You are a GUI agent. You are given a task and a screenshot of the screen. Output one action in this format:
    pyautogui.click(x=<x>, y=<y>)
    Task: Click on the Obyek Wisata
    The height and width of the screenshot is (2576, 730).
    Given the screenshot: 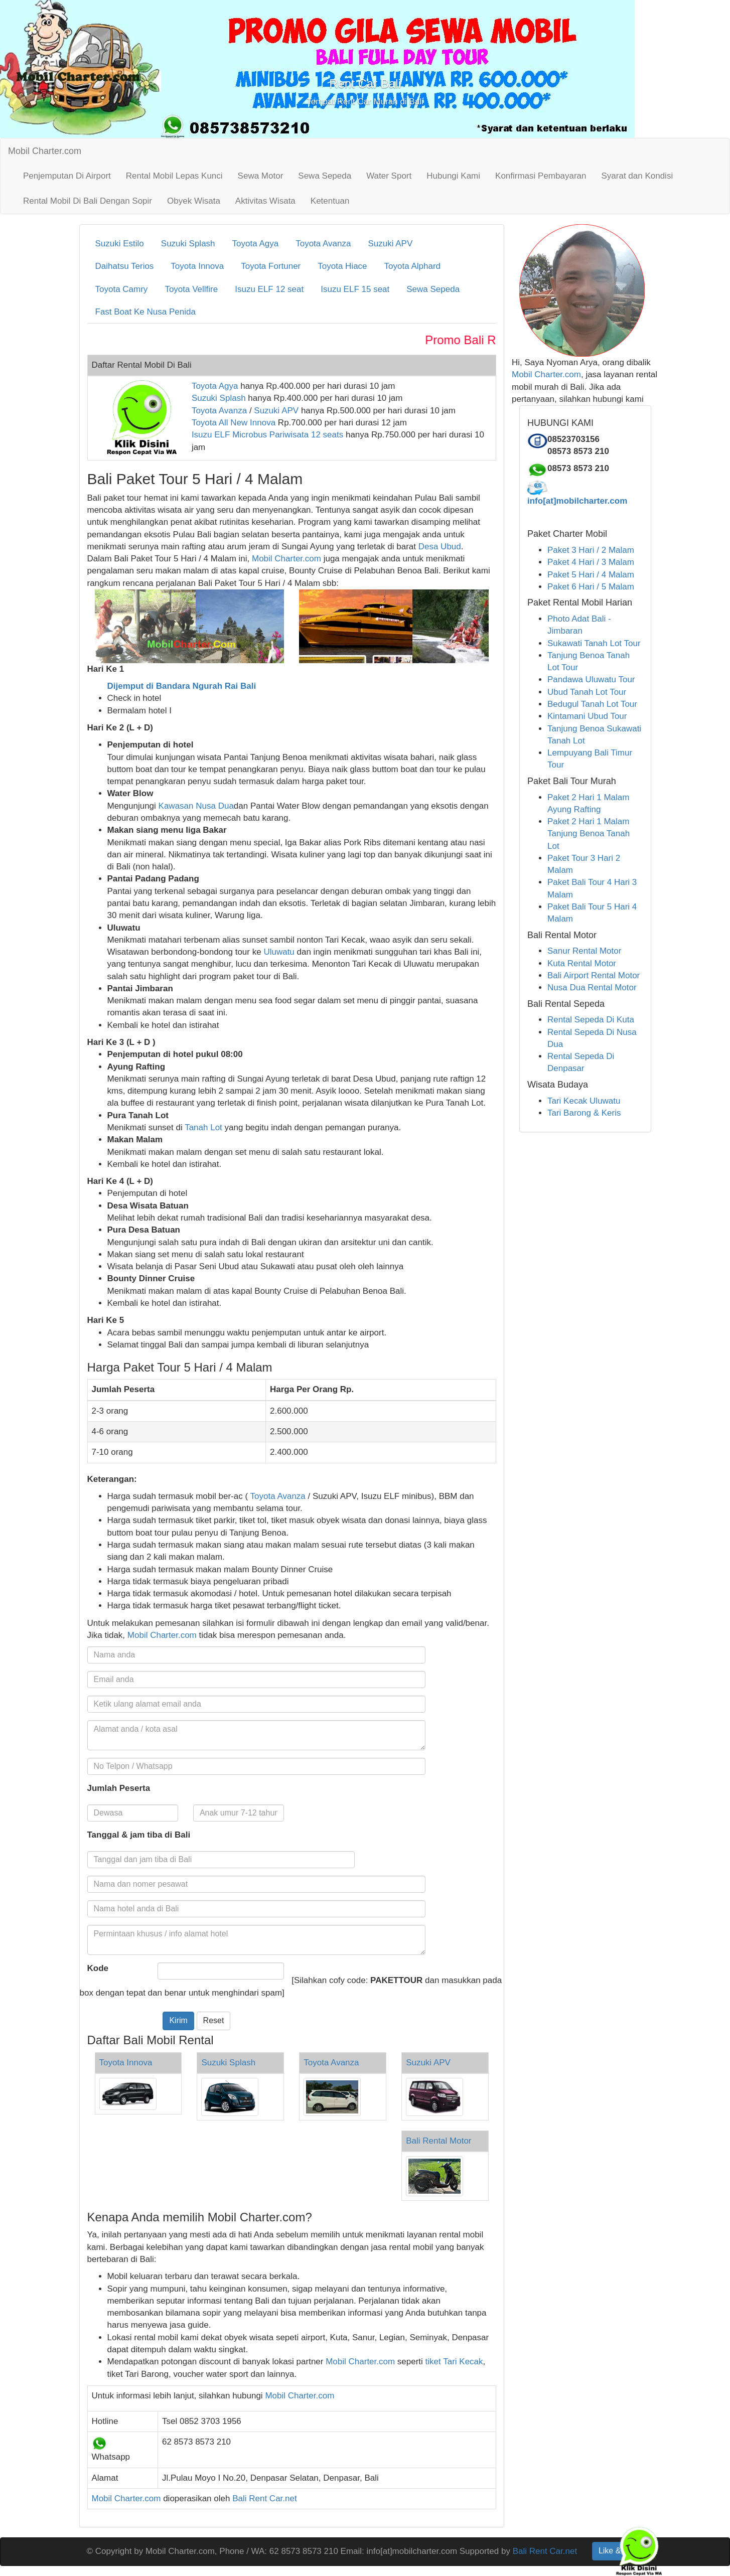 What is the action you would take?
    pyautogui.click(x=193, y=201)
    